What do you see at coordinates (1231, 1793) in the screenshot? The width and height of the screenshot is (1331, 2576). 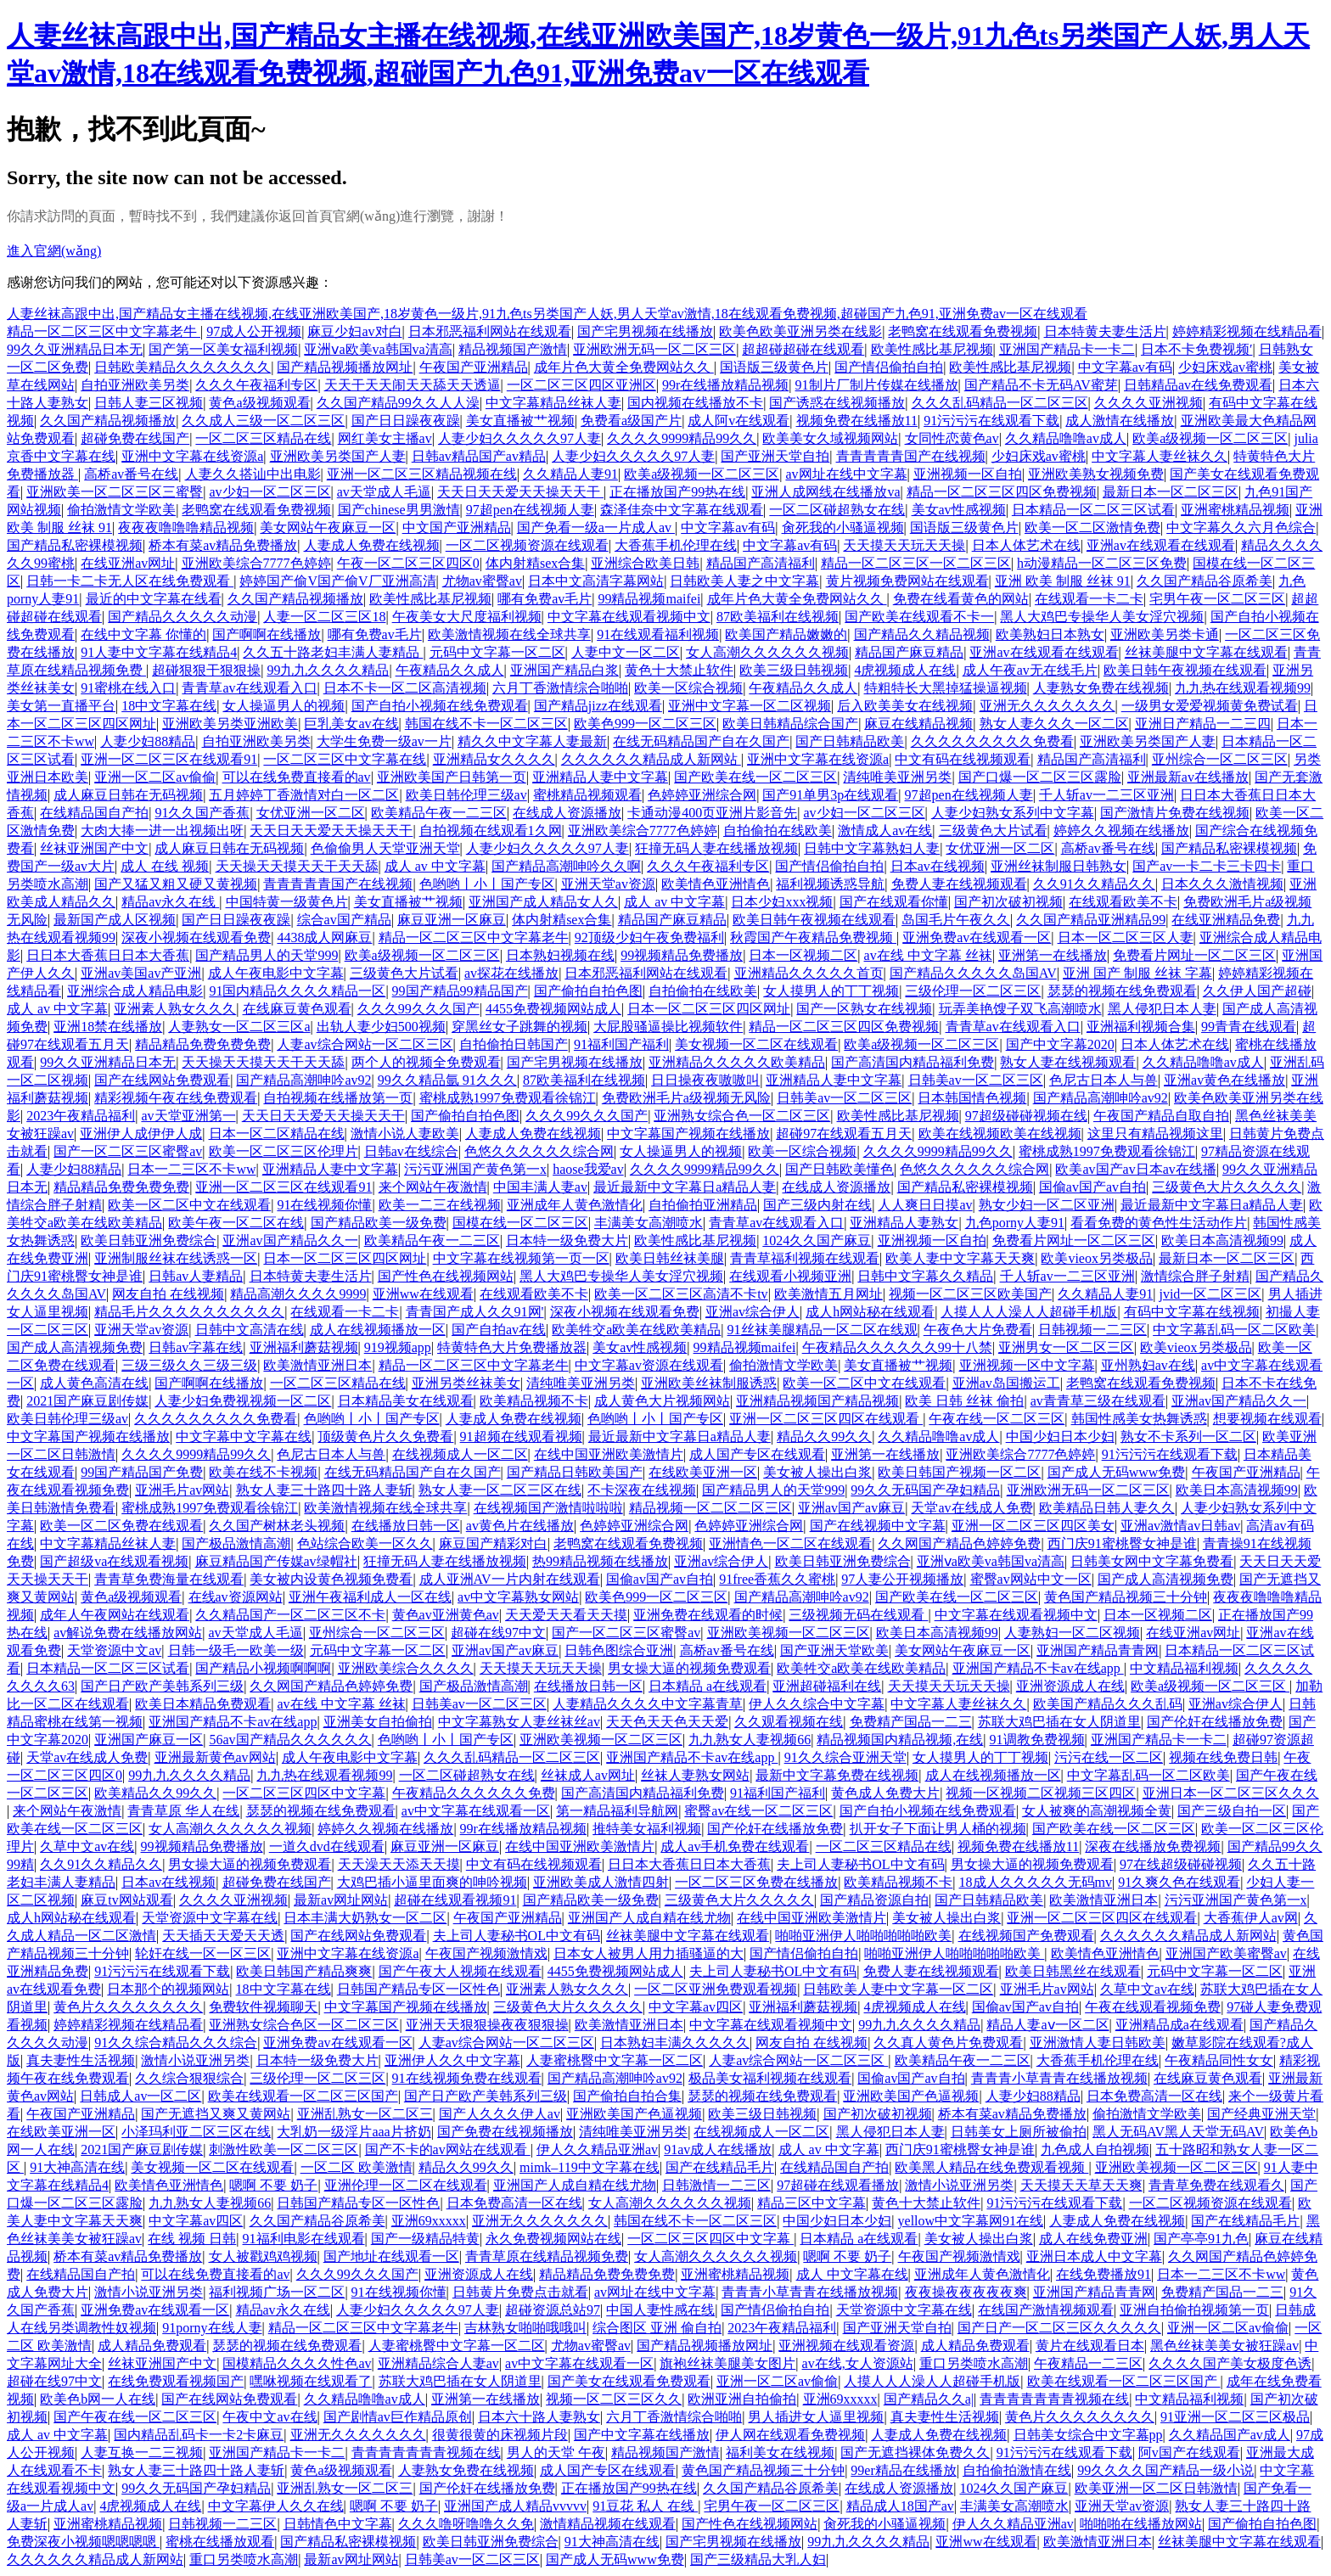 I see `亚洲日本一区二区三区久久久` at bounding box center [1231, 1793].